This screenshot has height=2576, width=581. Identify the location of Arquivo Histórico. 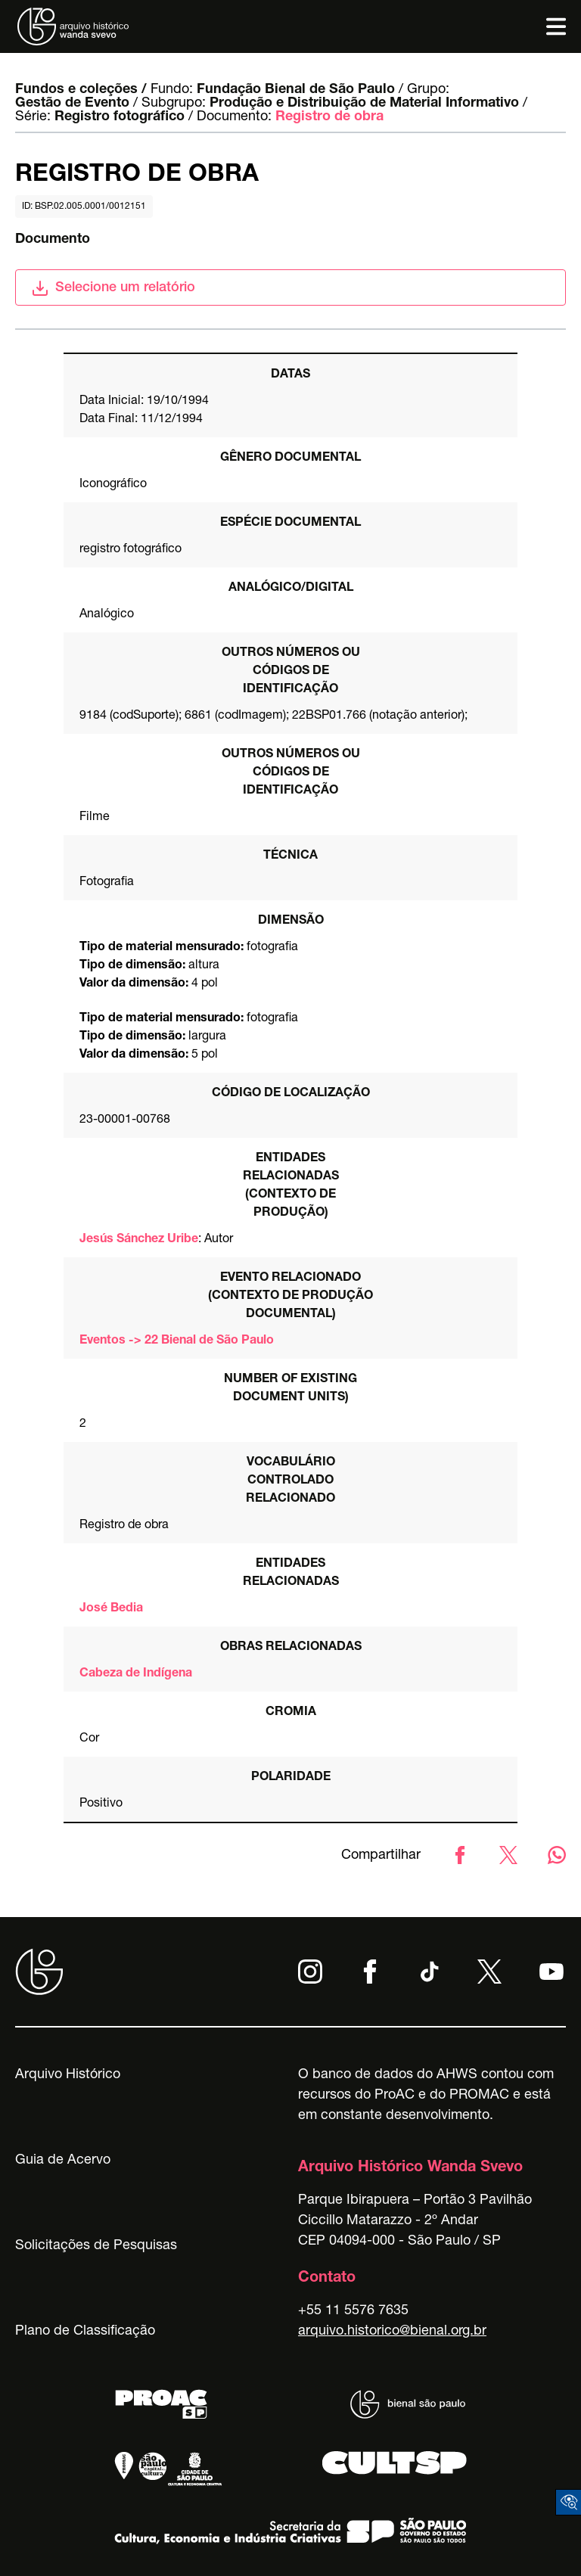
(67, 2075).